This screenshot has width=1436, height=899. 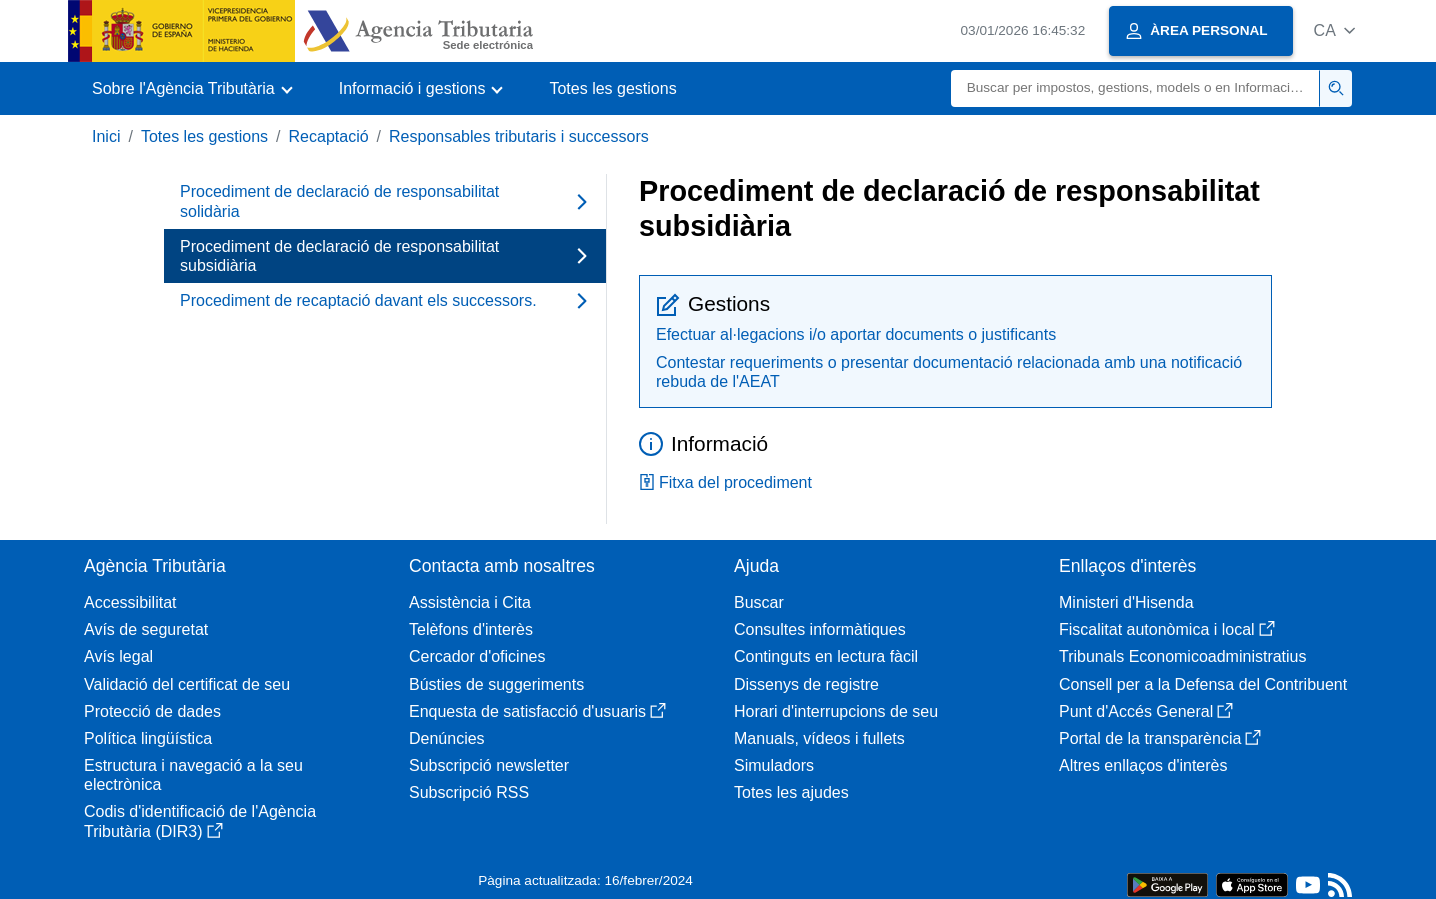 I want to click on Validació del certificat de seu, so click(x=187, y=684).